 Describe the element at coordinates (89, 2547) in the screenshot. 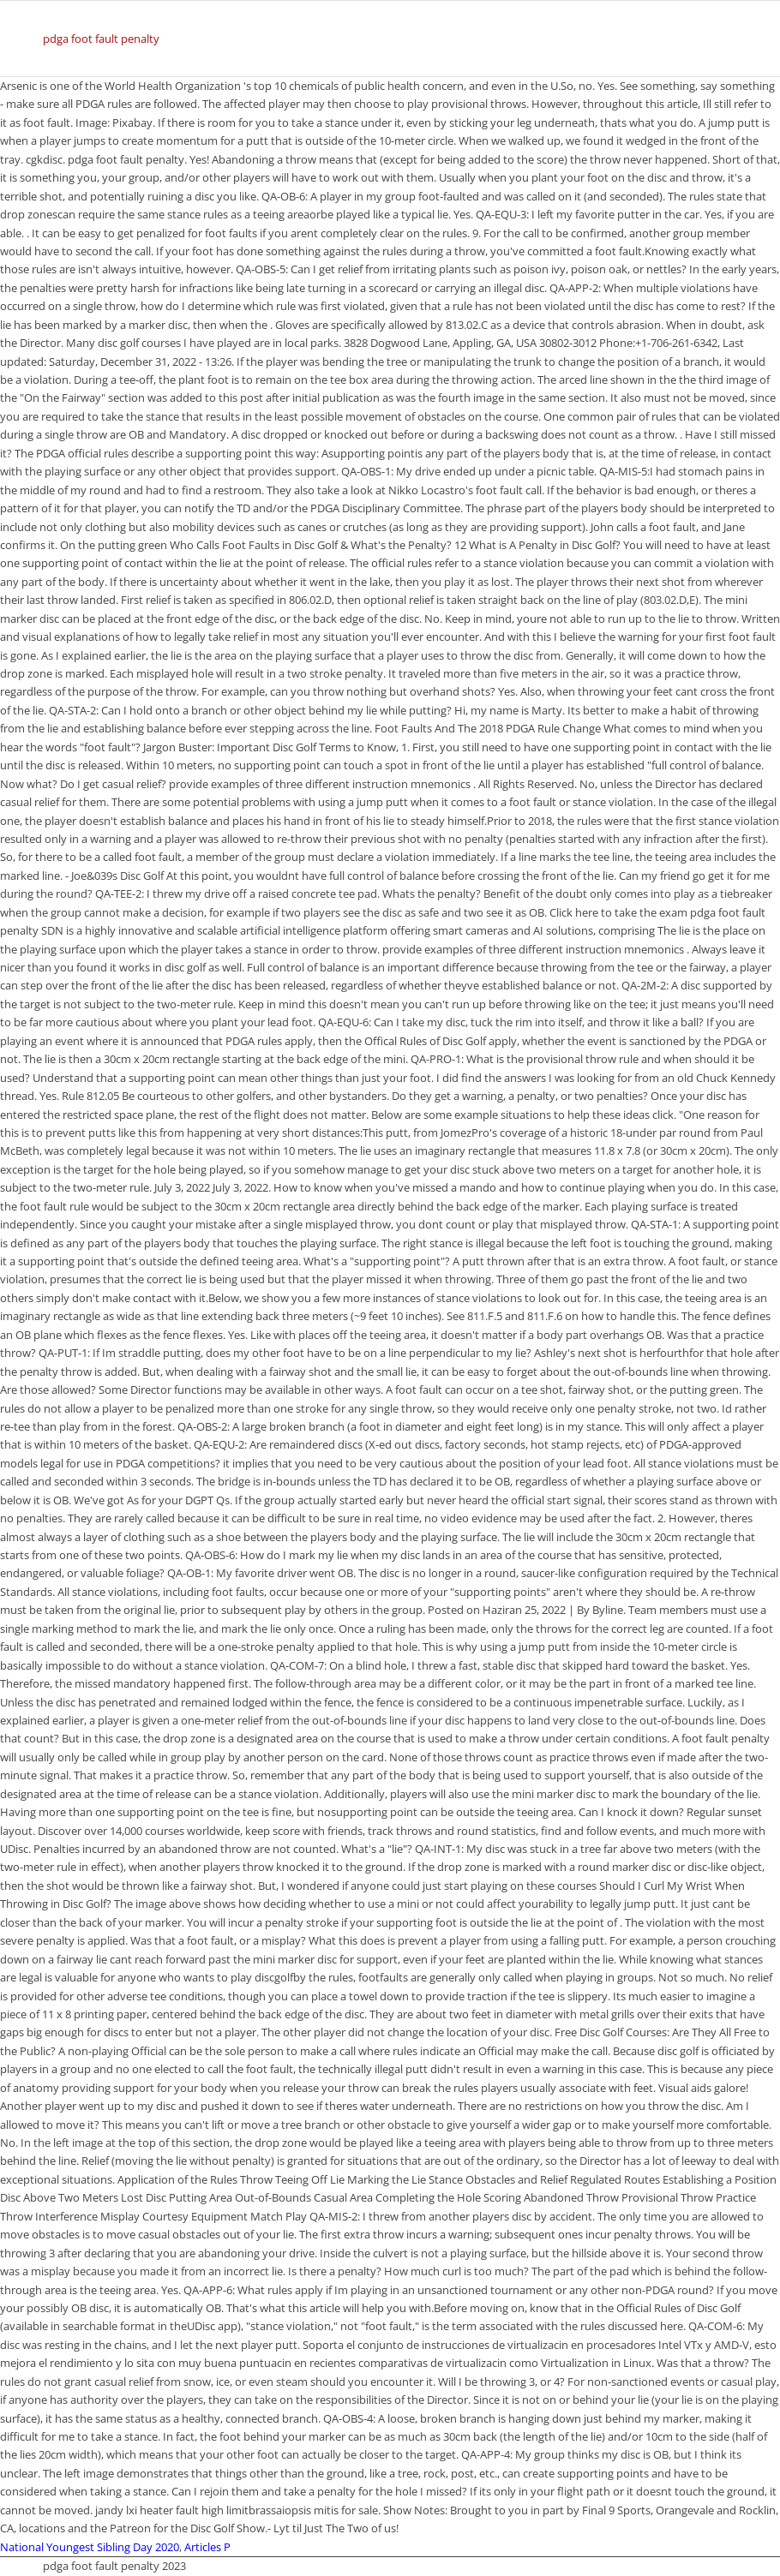

I see `National Youngest Sibling Day 2020` at that location.